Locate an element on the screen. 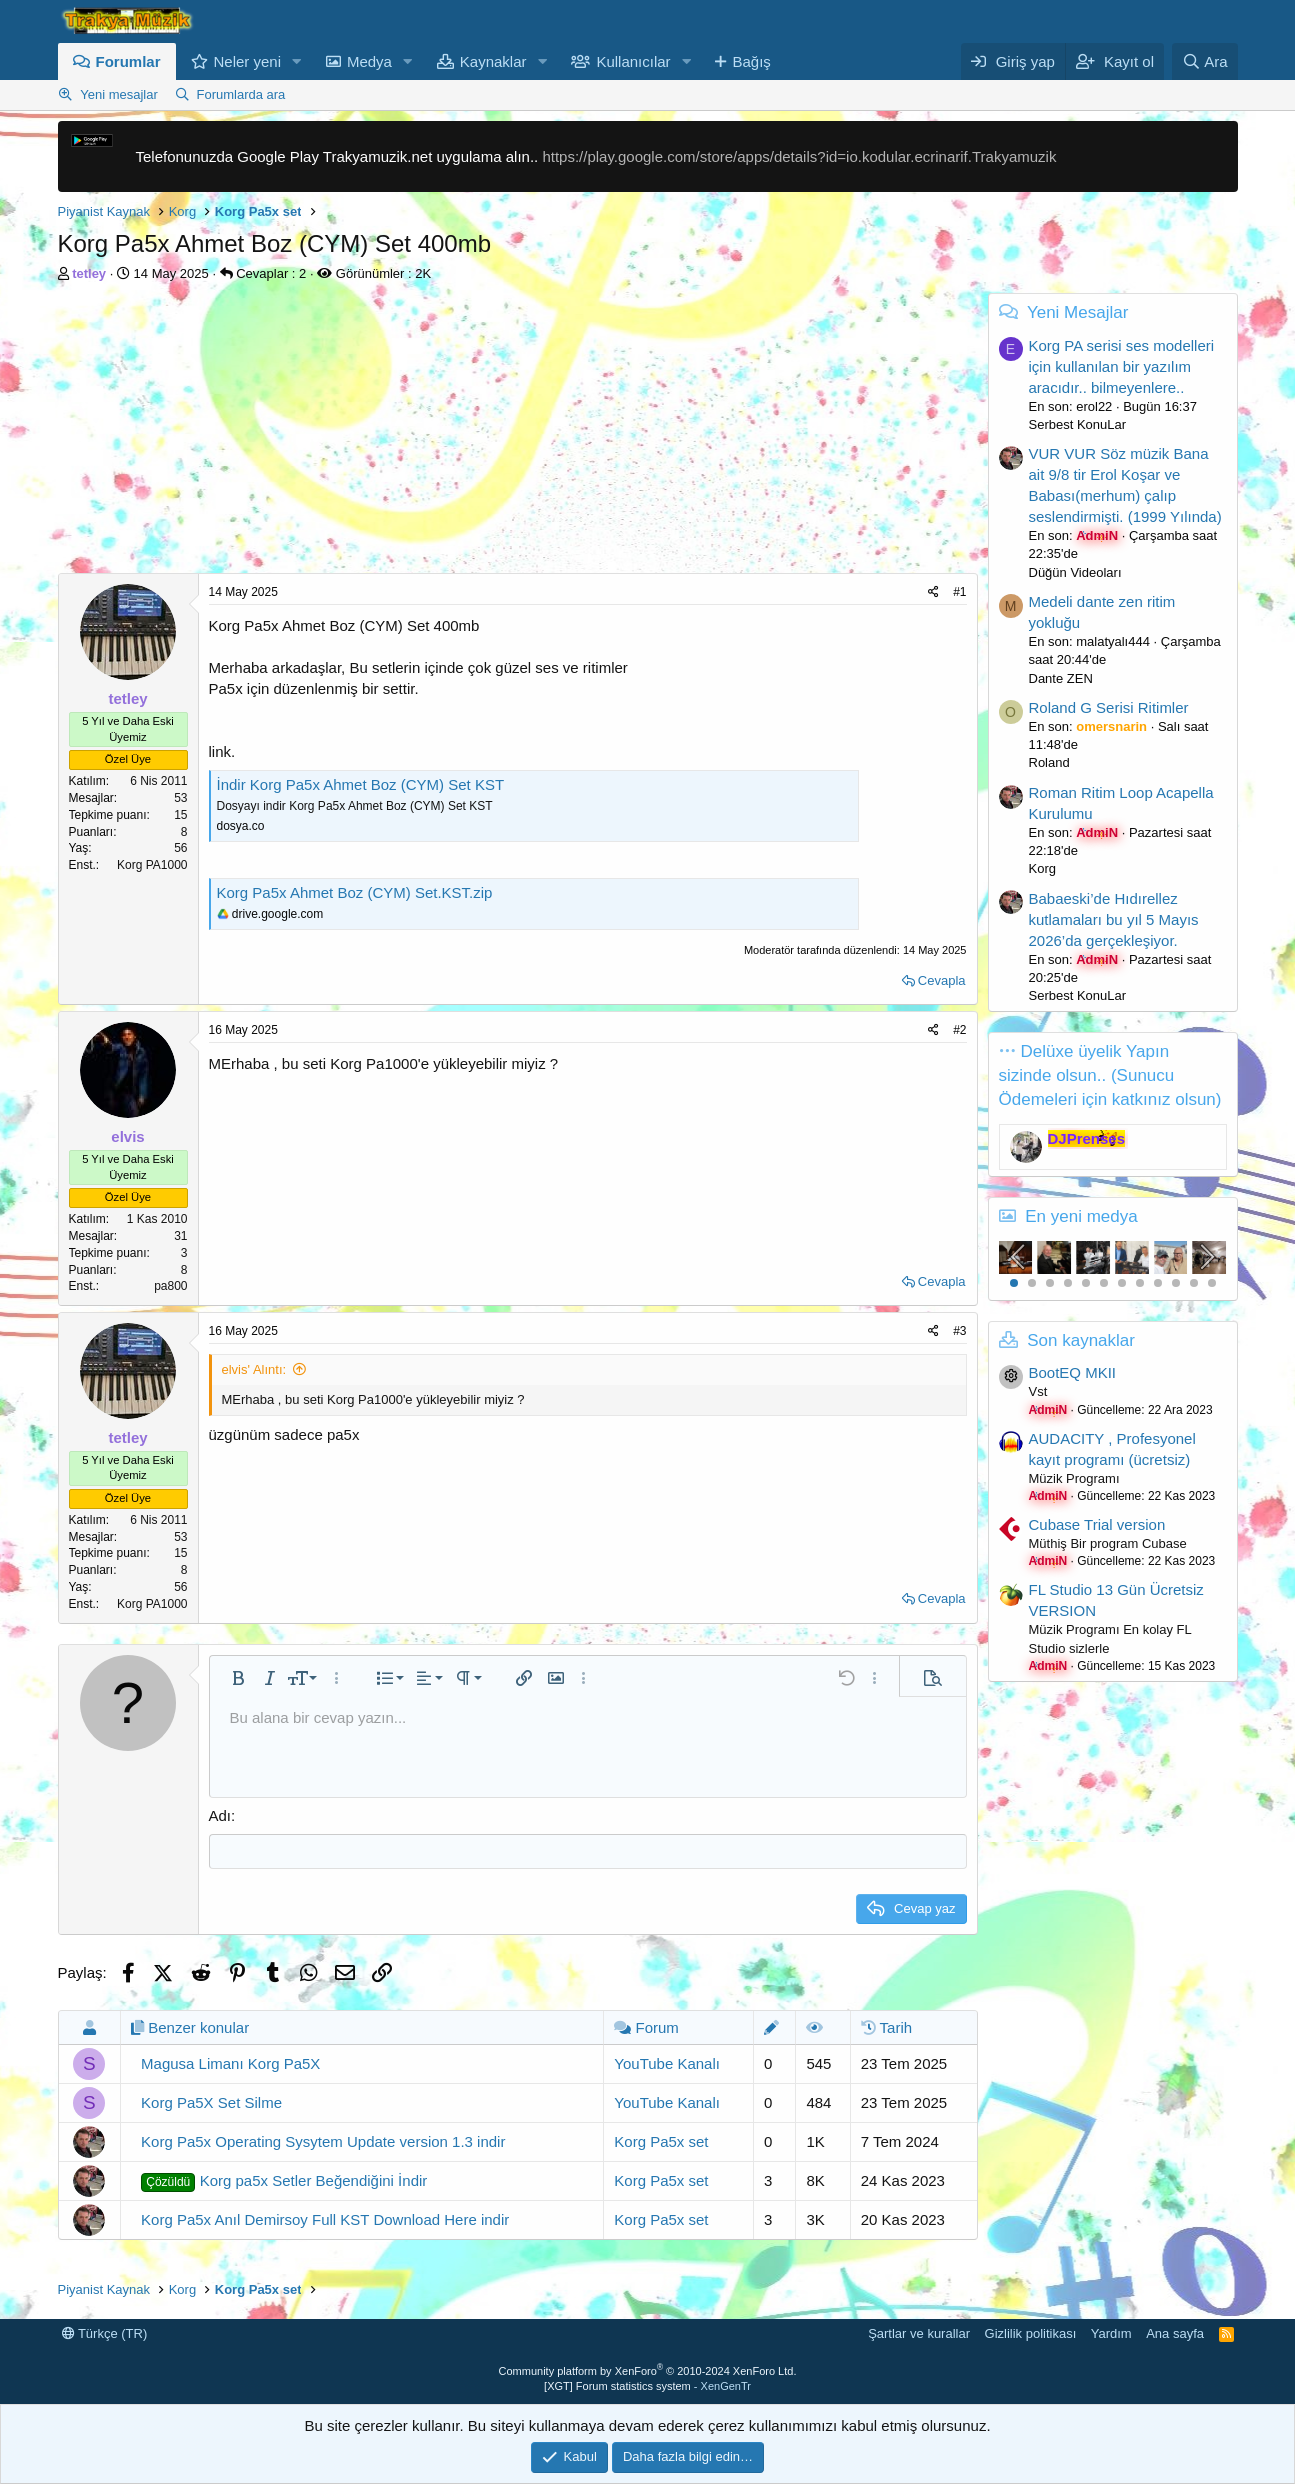  Korg PA serisi ses modelleri için kullanılan bir yazılım aracıdır.. bilmeyenlere.. is located at coordinates (1122, 366).